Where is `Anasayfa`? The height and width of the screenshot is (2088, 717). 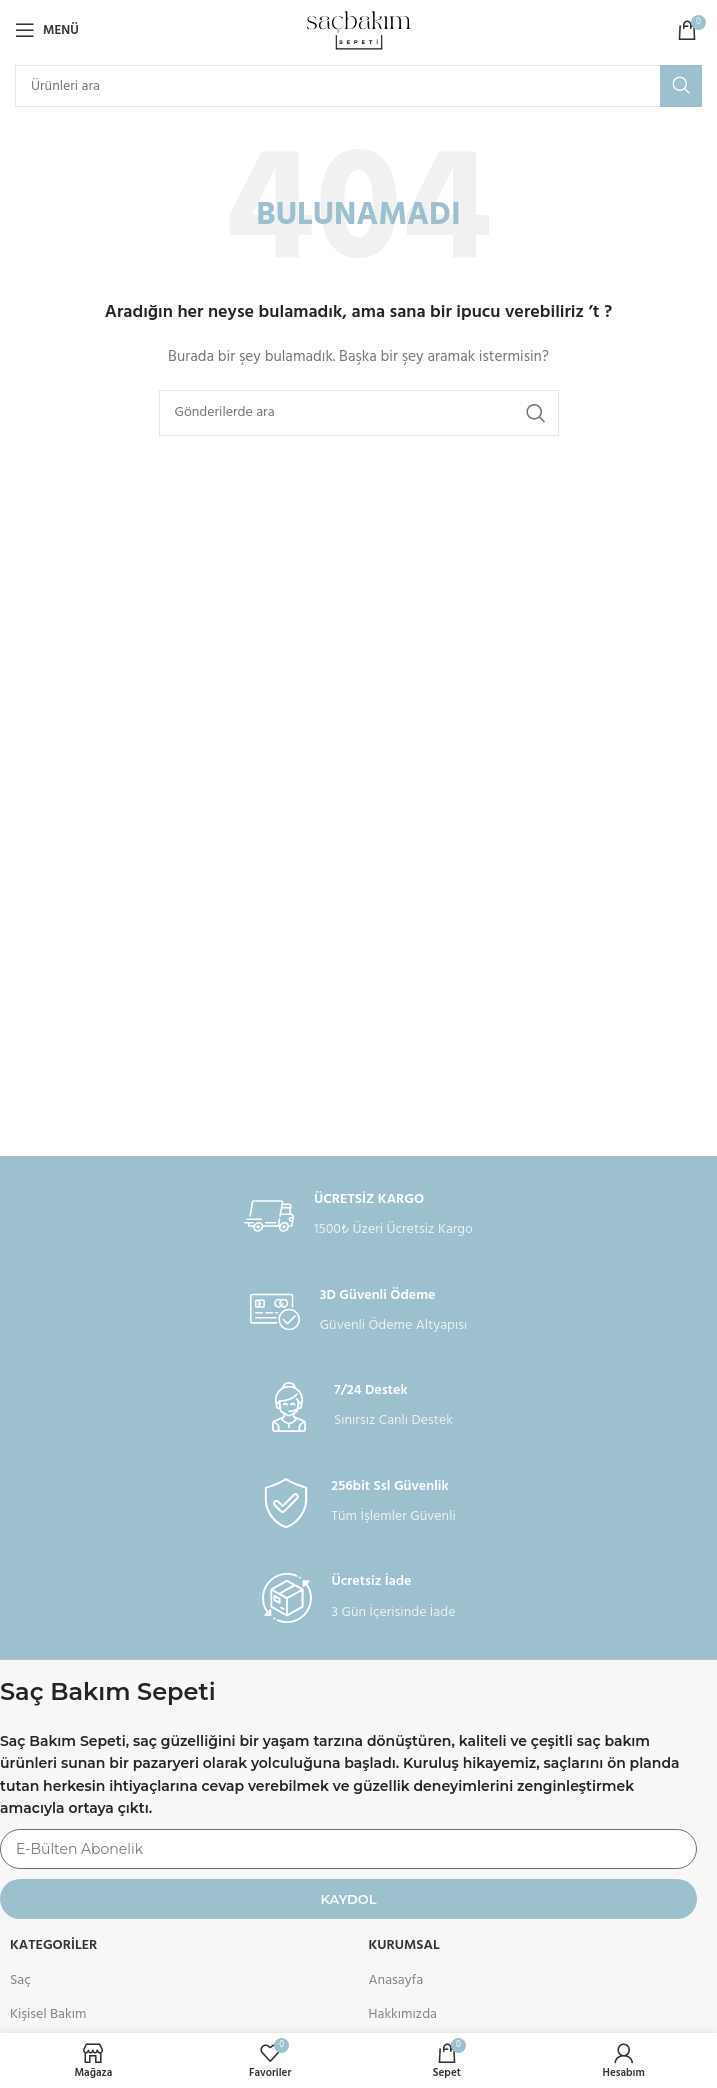 Anasayfa is located at coordinates (396, 1980).